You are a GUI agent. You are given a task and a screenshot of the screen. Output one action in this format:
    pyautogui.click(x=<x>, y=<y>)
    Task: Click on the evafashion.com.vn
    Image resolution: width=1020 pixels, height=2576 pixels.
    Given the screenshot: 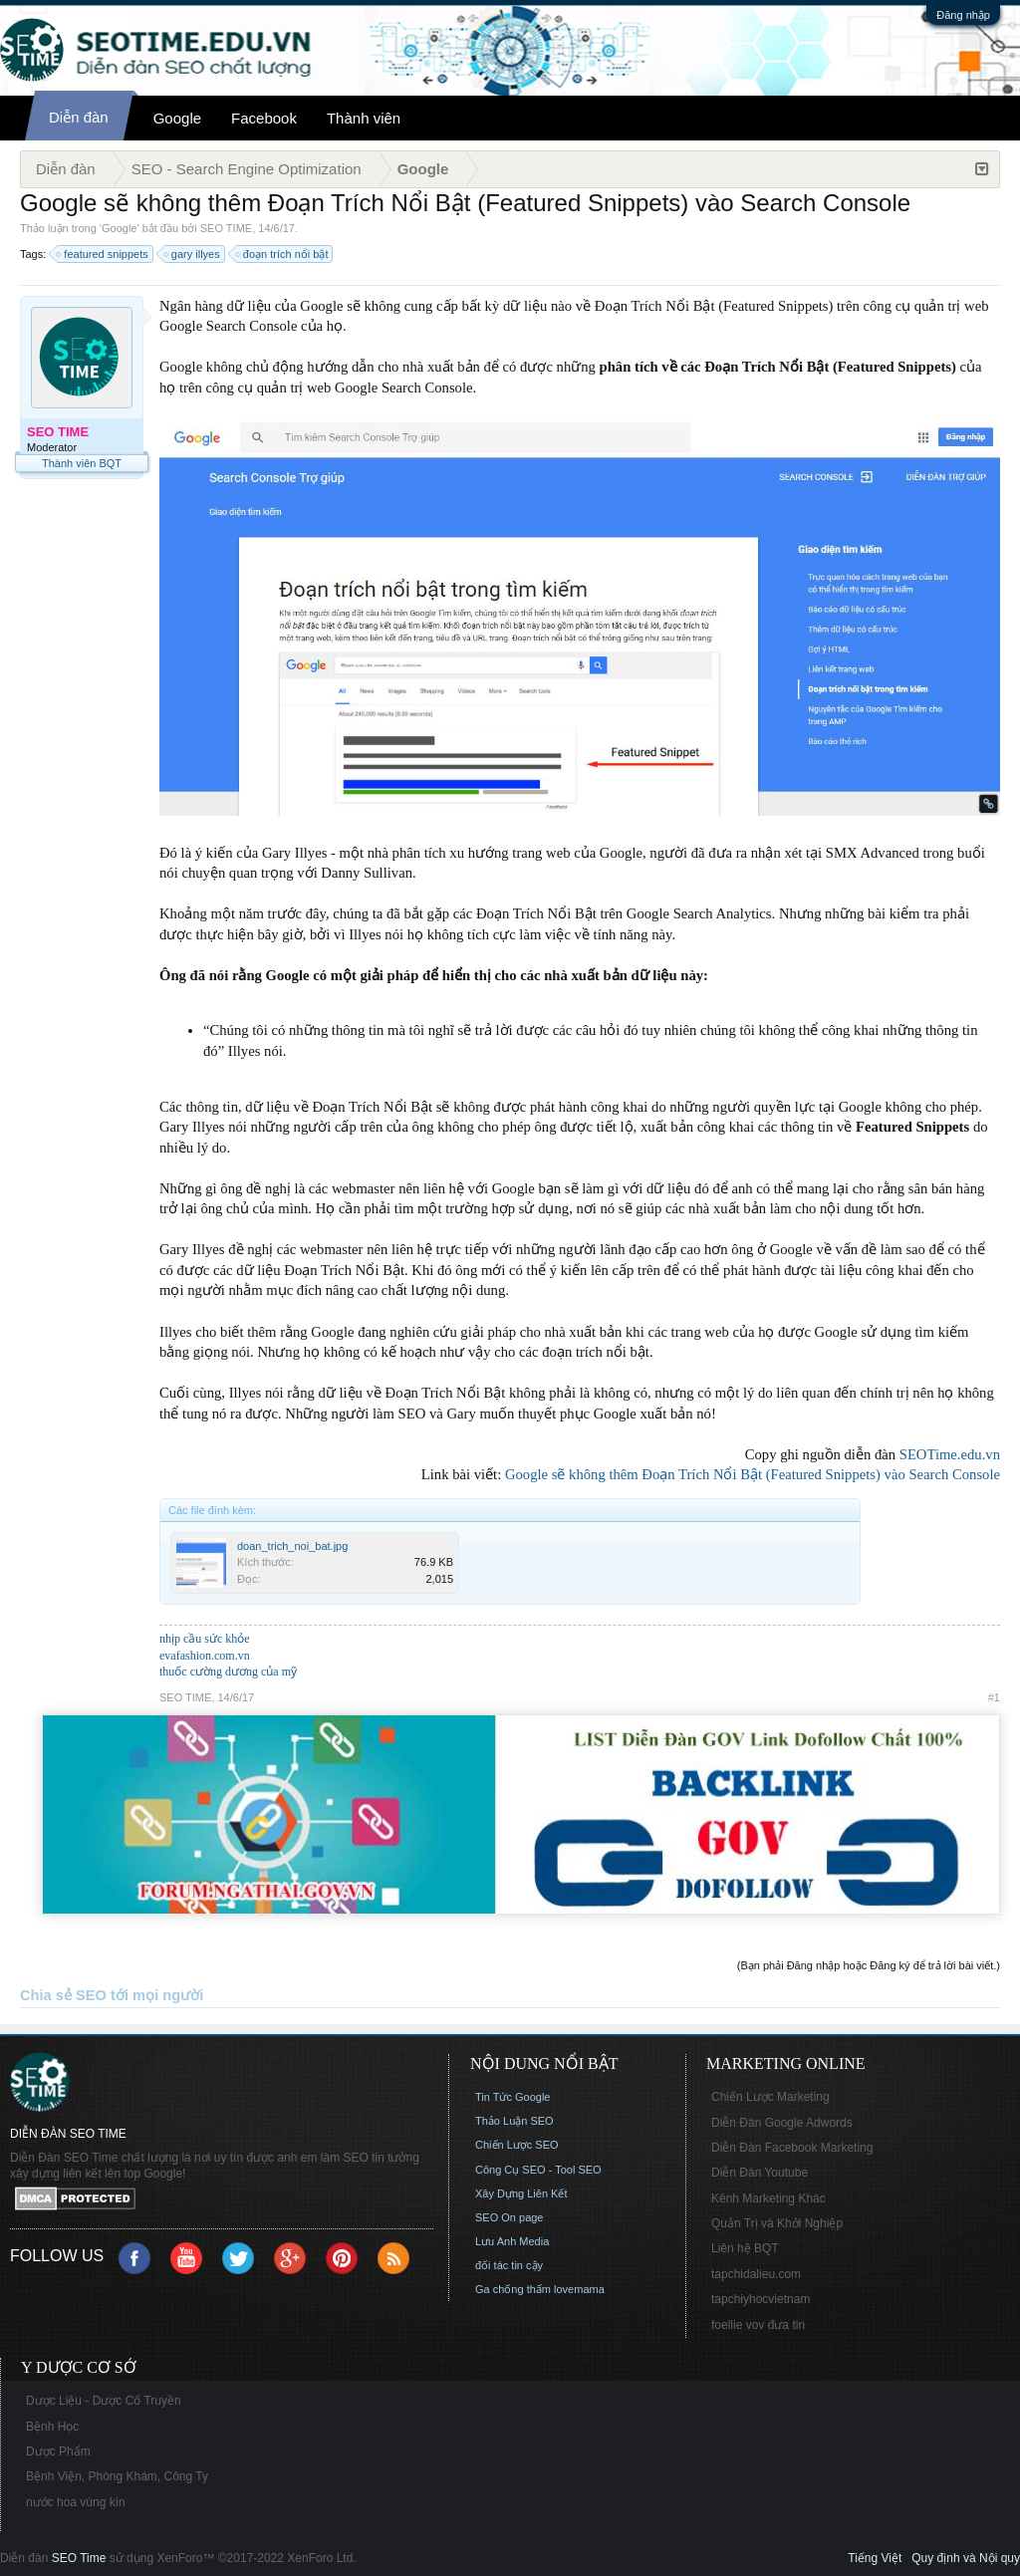 What is the action you would take?
    pyautogui.click(x=204, y=1656)
    